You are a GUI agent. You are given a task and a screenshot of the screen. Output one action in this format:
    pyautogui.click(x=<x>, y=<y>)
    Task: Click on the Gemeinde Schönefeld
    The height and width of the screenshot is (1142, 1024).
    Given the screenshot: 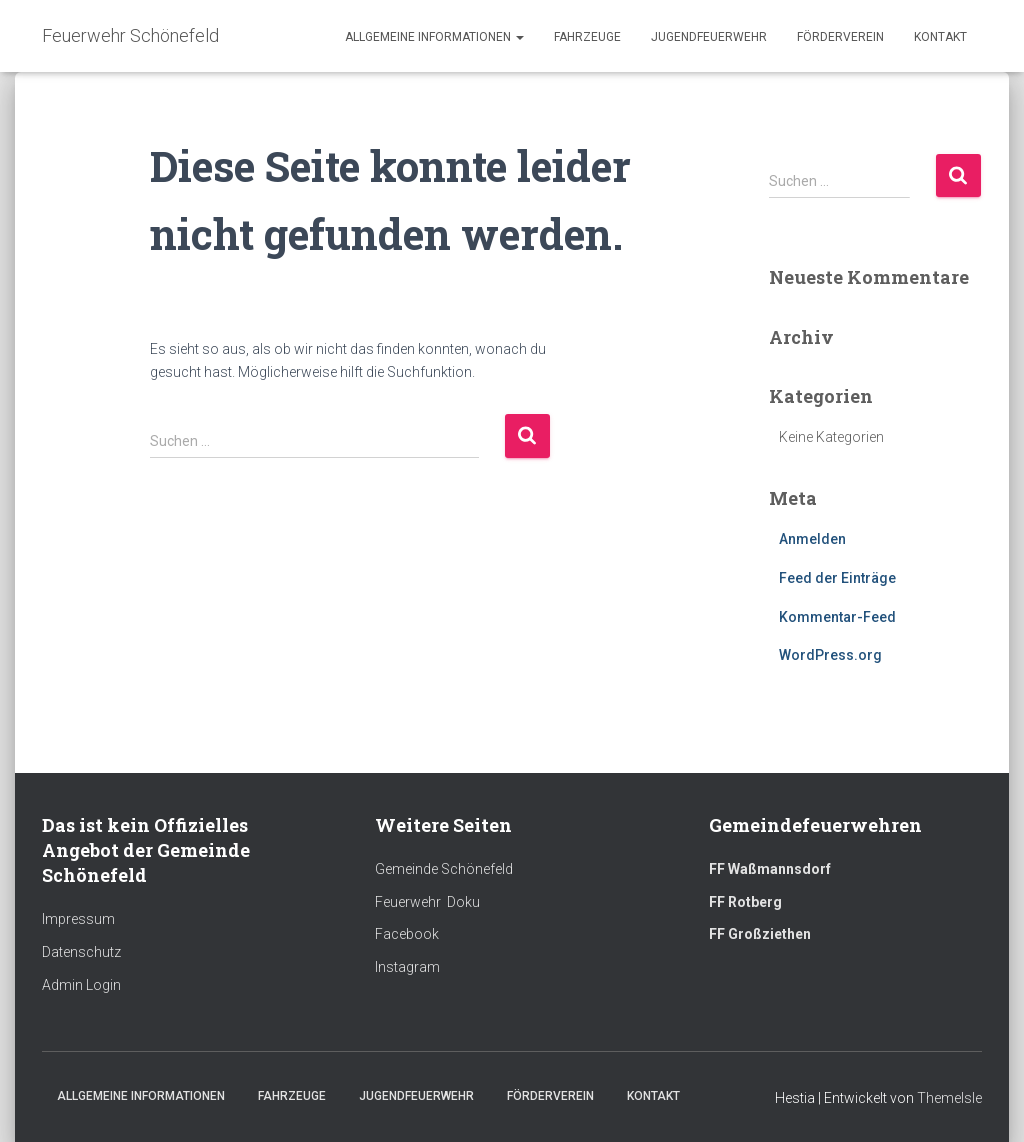 What is the action you would take?
    pyautogui.click(x=444, y=869)
    